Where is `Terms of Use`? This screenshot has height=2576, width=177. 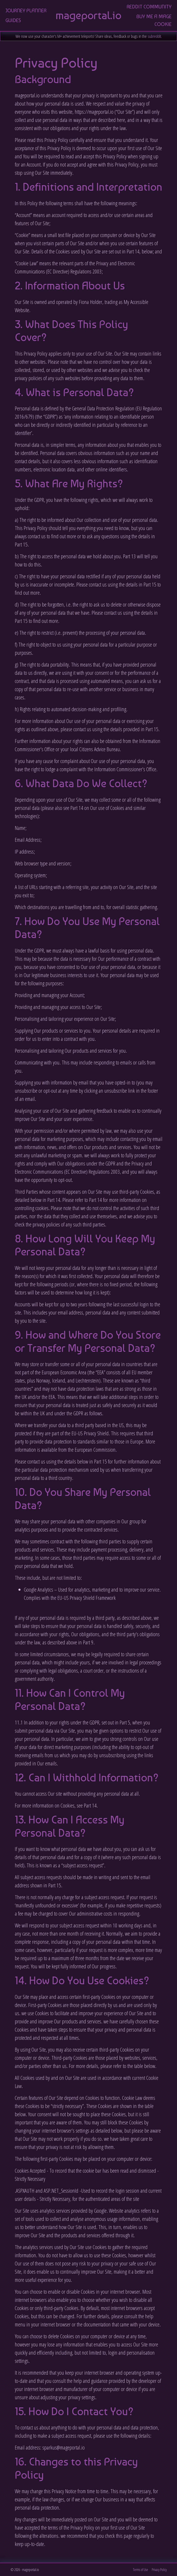 Terms of Use is located at coordinates (140, 2569).